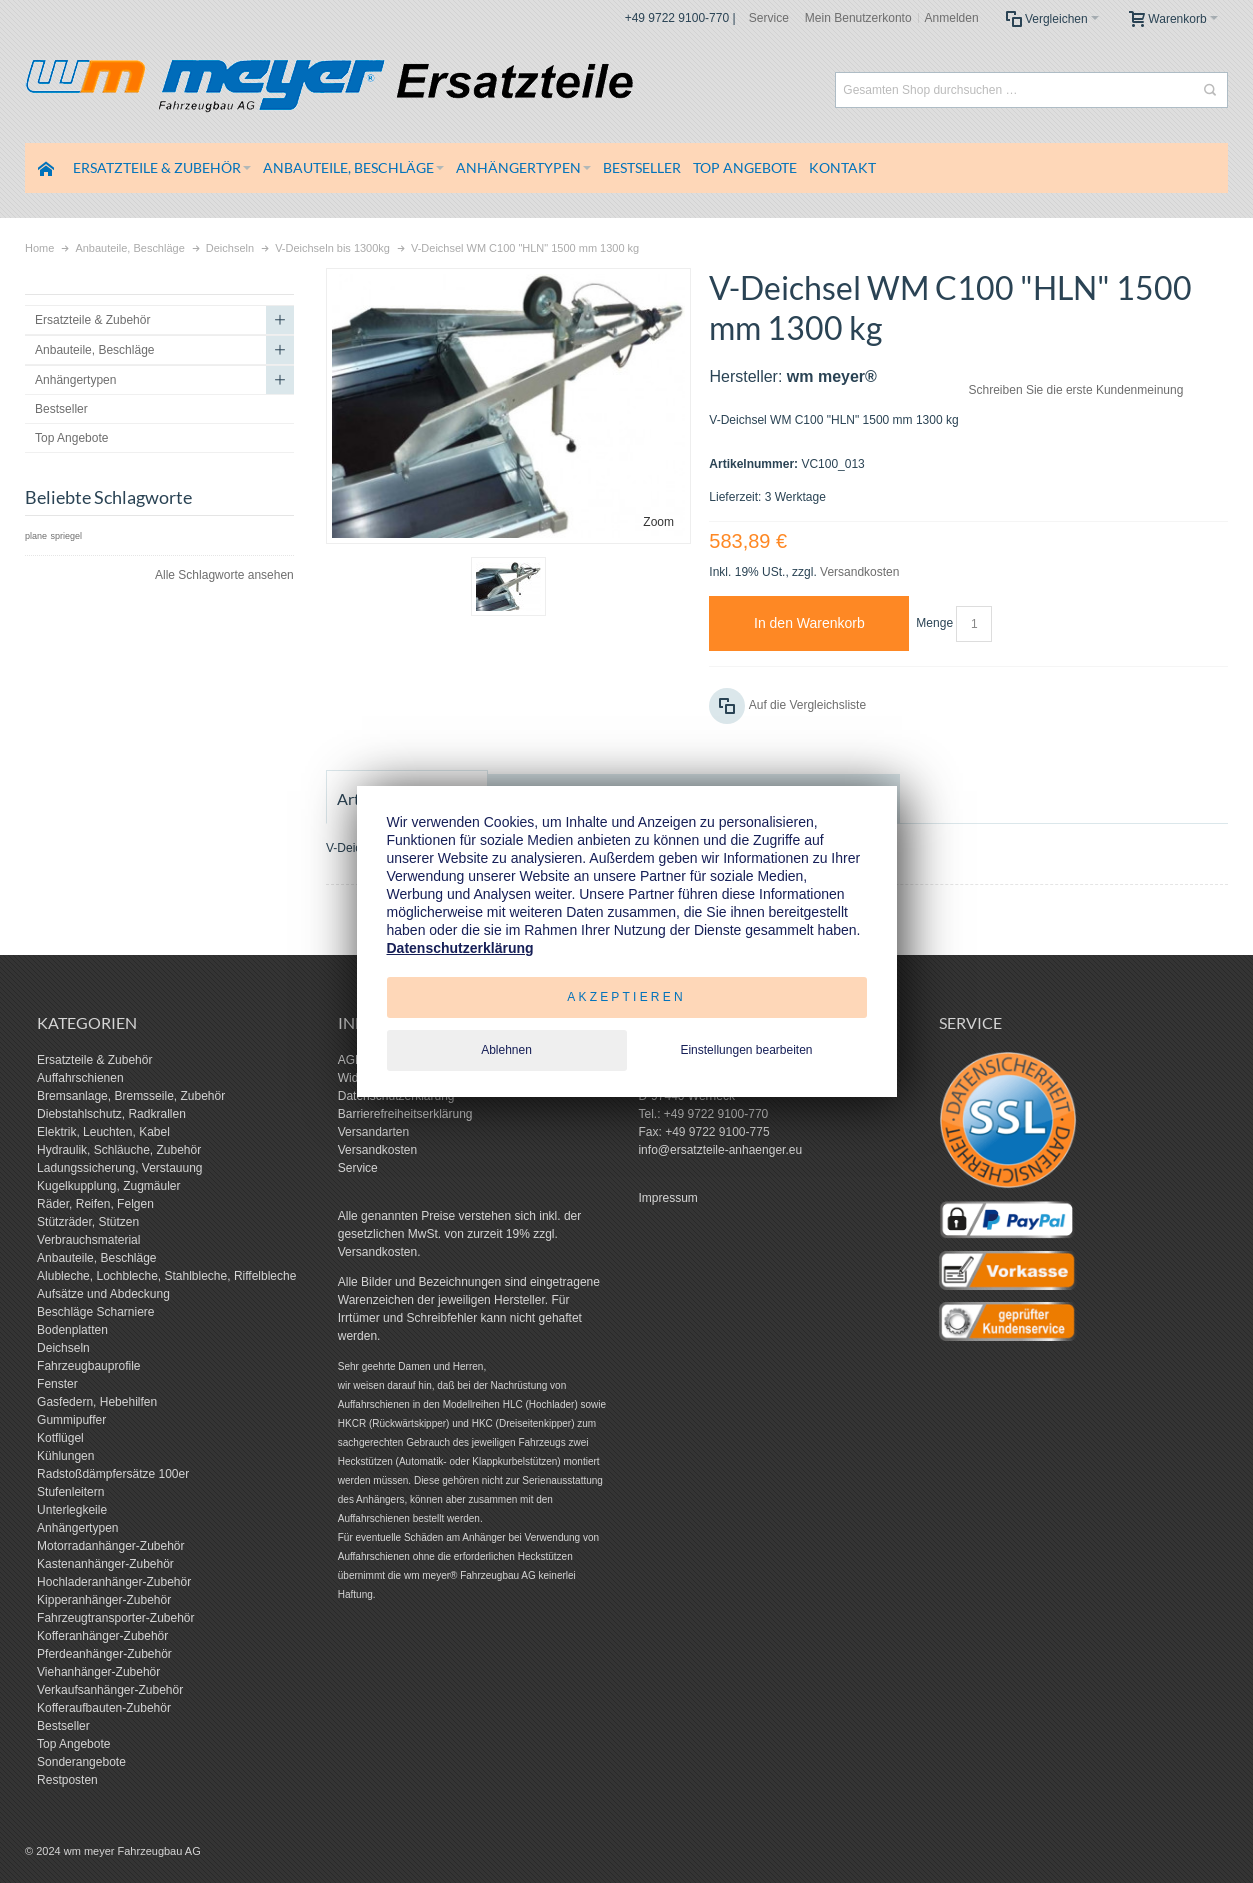 The image size is (1253, 1883). What do you see at coordinates (105, 1564) in the screenshot?
I see `Kastenanhänger-Zubehör` at bounding box center [105, 1564].